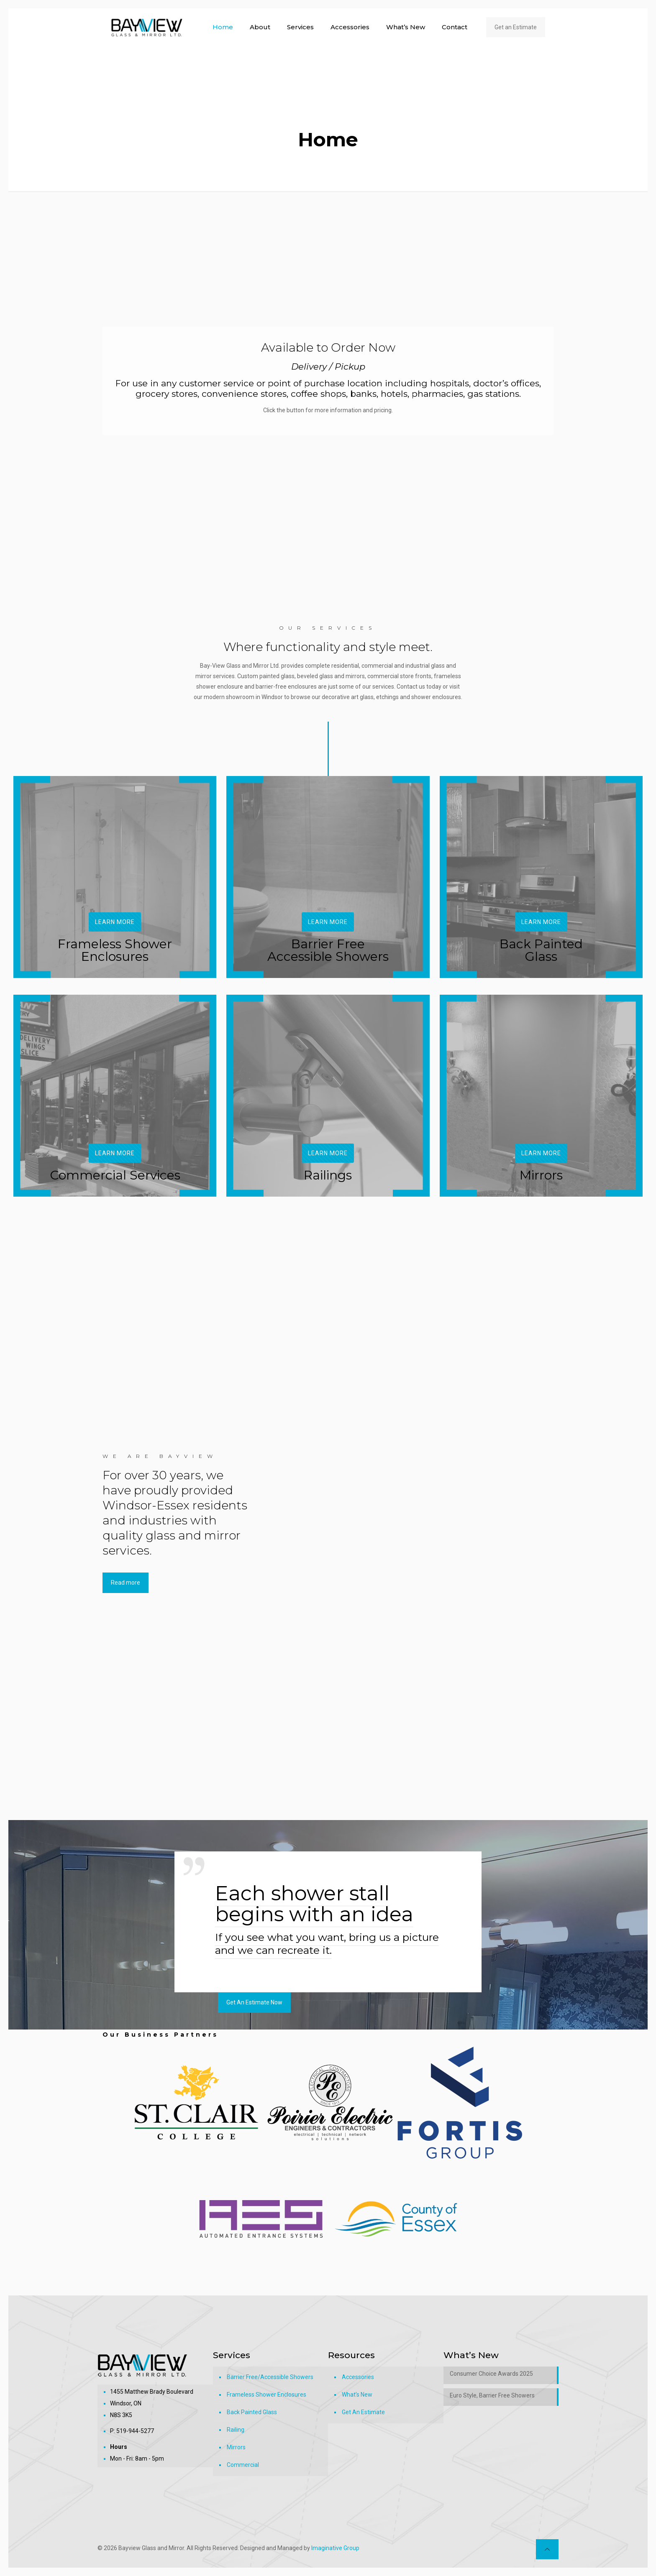 This screenshot has height=2576, width=656. I want to click on Get an Estimate, so click(516, 27).